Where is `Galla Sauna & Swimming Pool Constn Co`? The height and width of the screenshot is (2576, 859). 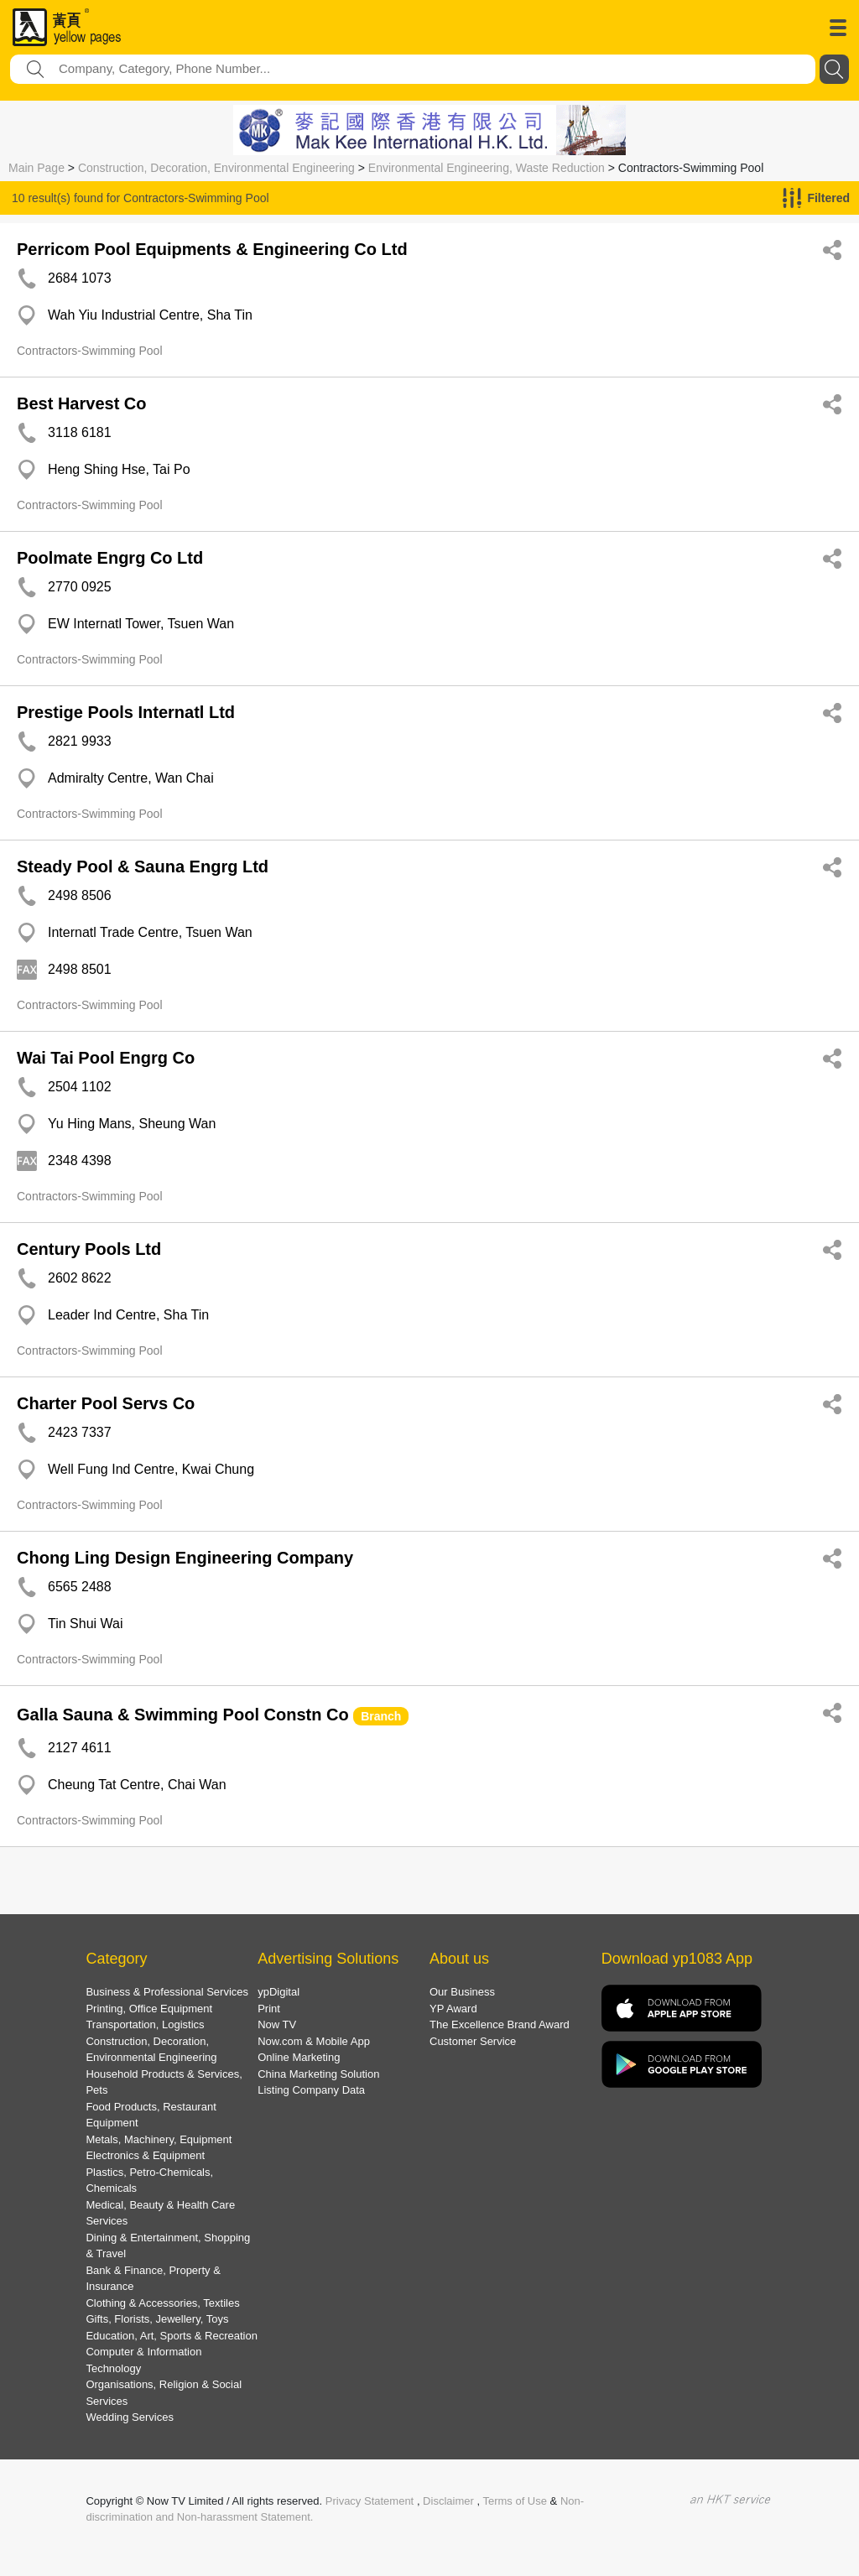 Galla Sauna & Swimming Pool Constn Co is located at coordinates (183, 1714).